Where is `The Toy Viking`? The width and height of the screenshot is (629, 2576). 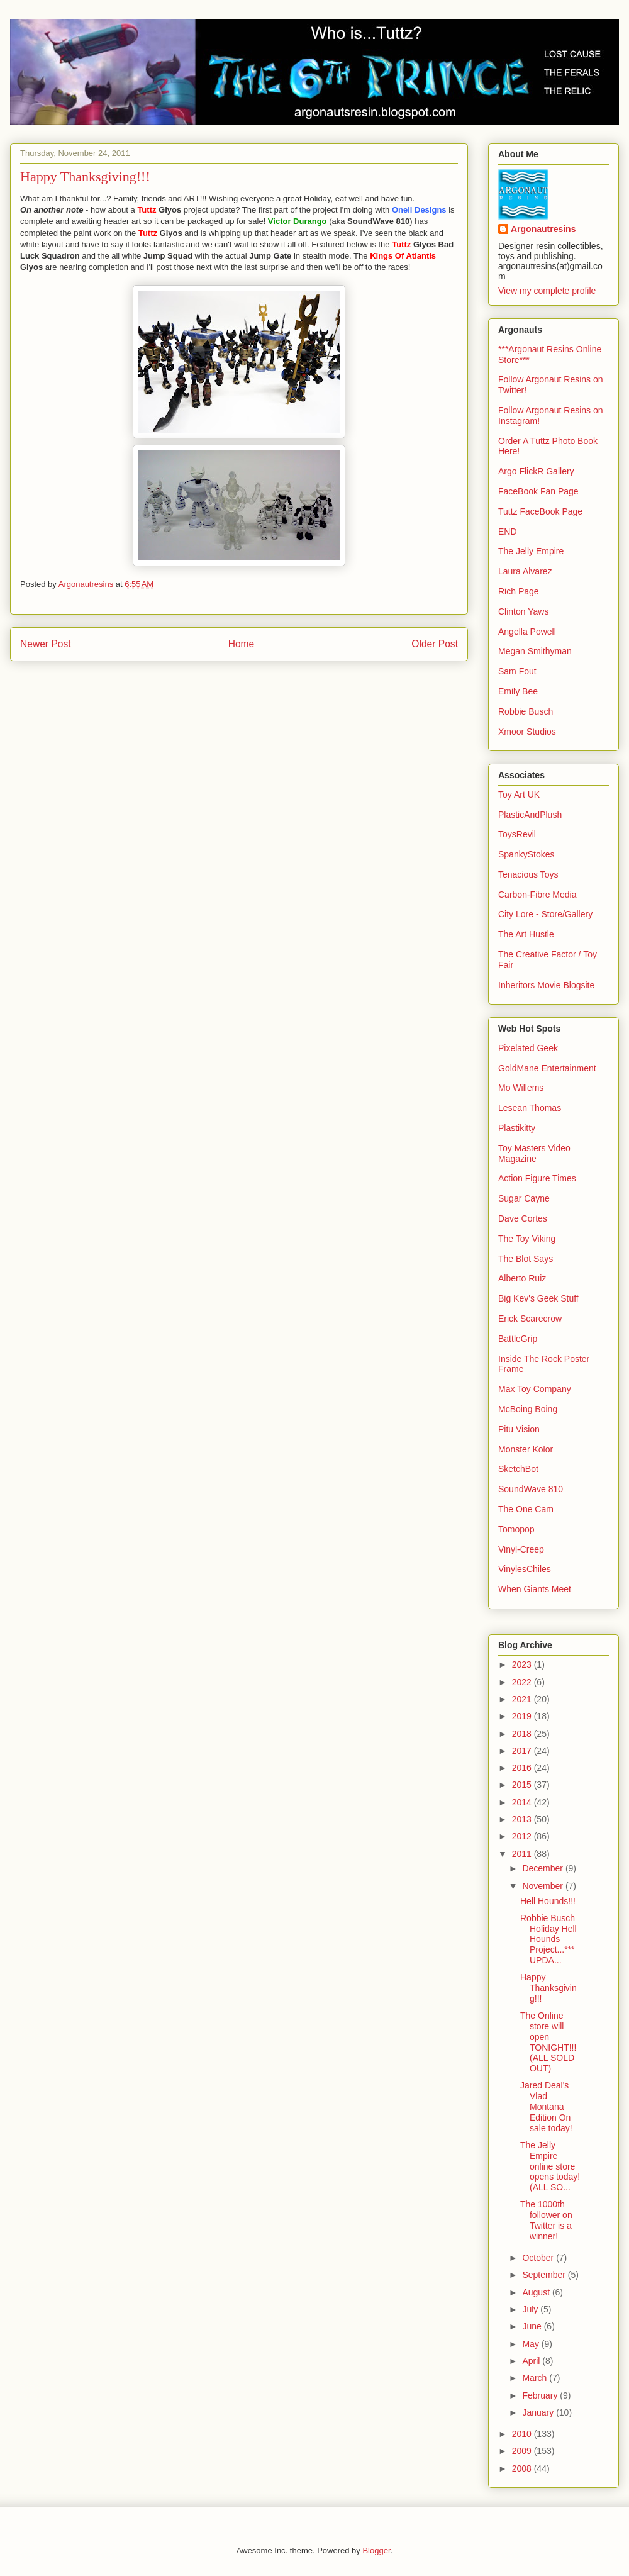 The Toy Viking is located at coordinates (526, 1239).